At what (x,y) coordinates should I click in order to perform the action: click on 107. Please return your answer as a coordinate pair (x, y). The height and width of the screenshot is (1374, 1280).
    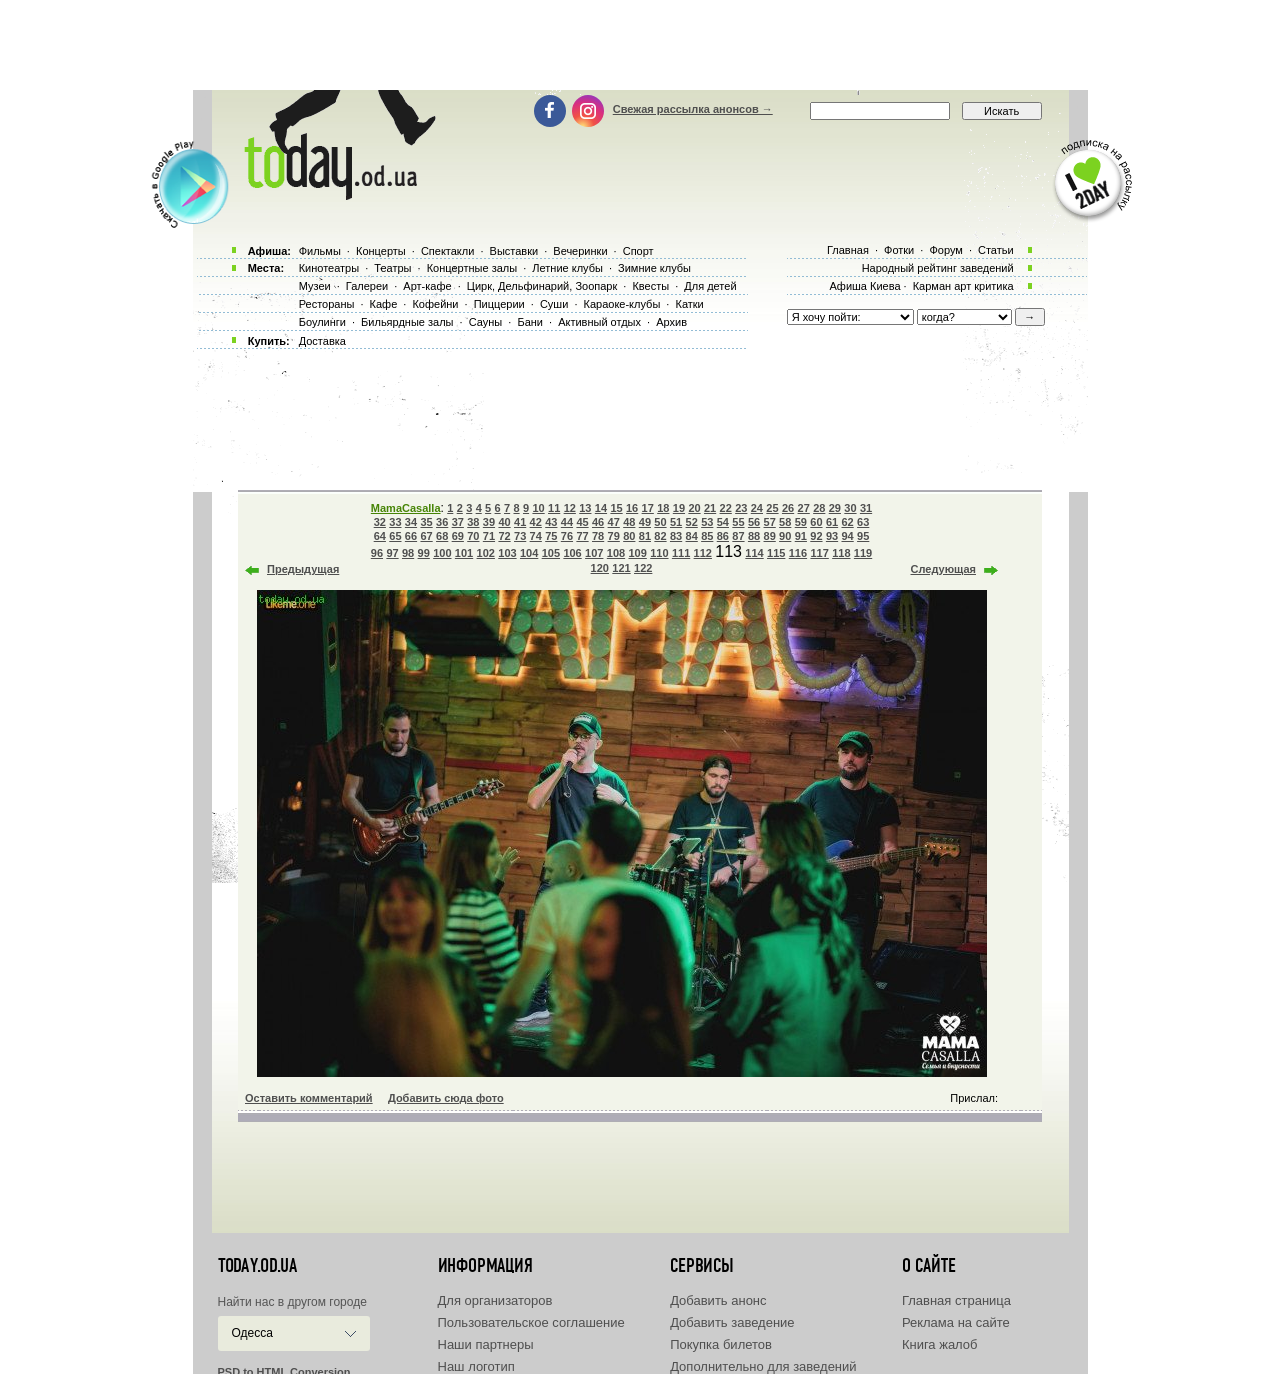
    Looking at the image, I should click on (594, 553).